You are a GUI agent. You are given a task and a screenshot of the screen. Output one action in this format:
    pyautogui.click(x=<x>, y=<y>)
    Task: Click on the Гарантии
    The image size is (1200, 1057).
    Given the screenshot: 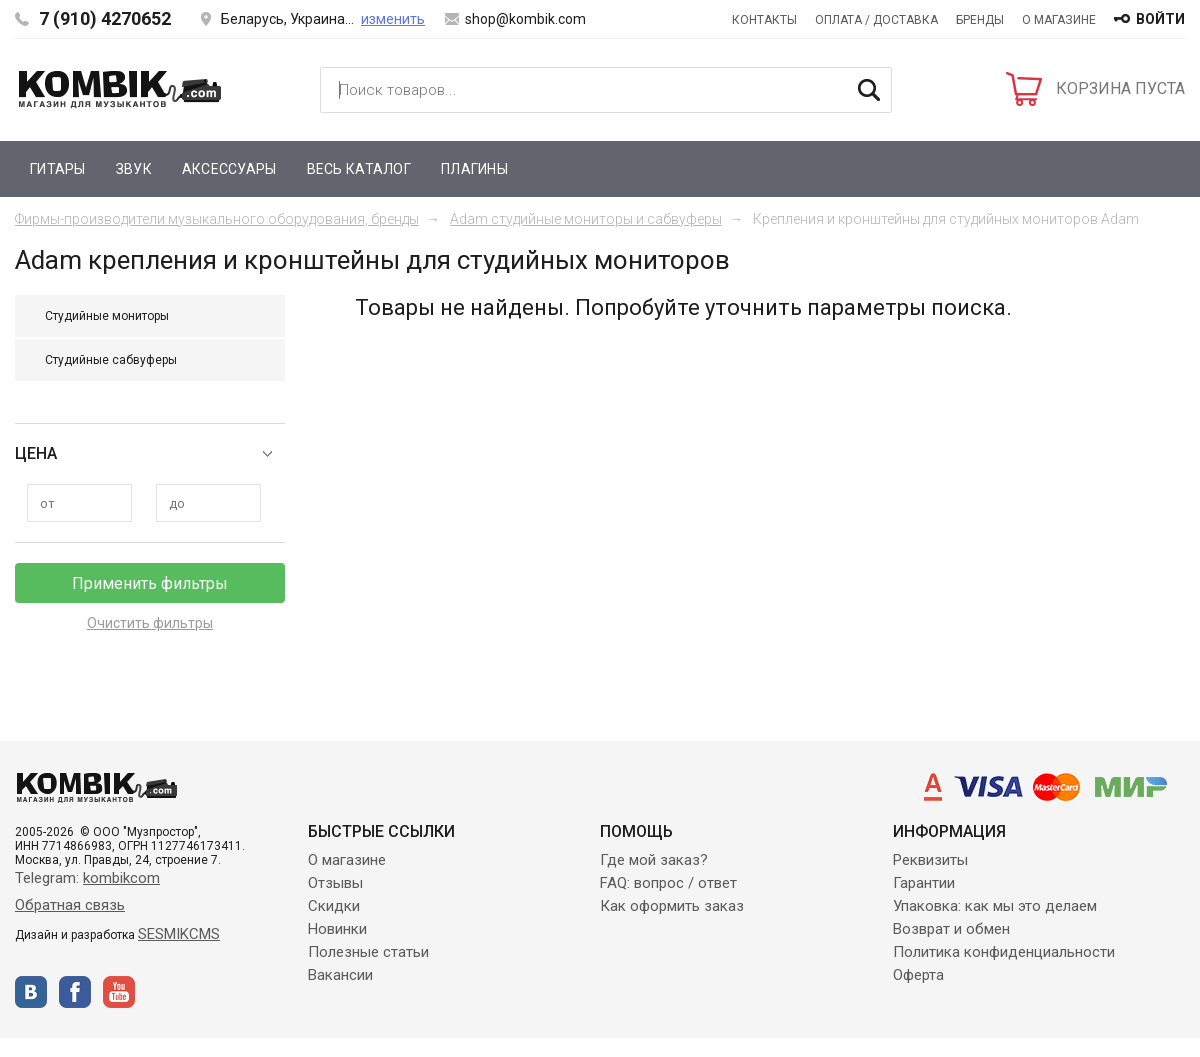 What is the action you would take?
    pyautogui.click(x=924, y=883)
    